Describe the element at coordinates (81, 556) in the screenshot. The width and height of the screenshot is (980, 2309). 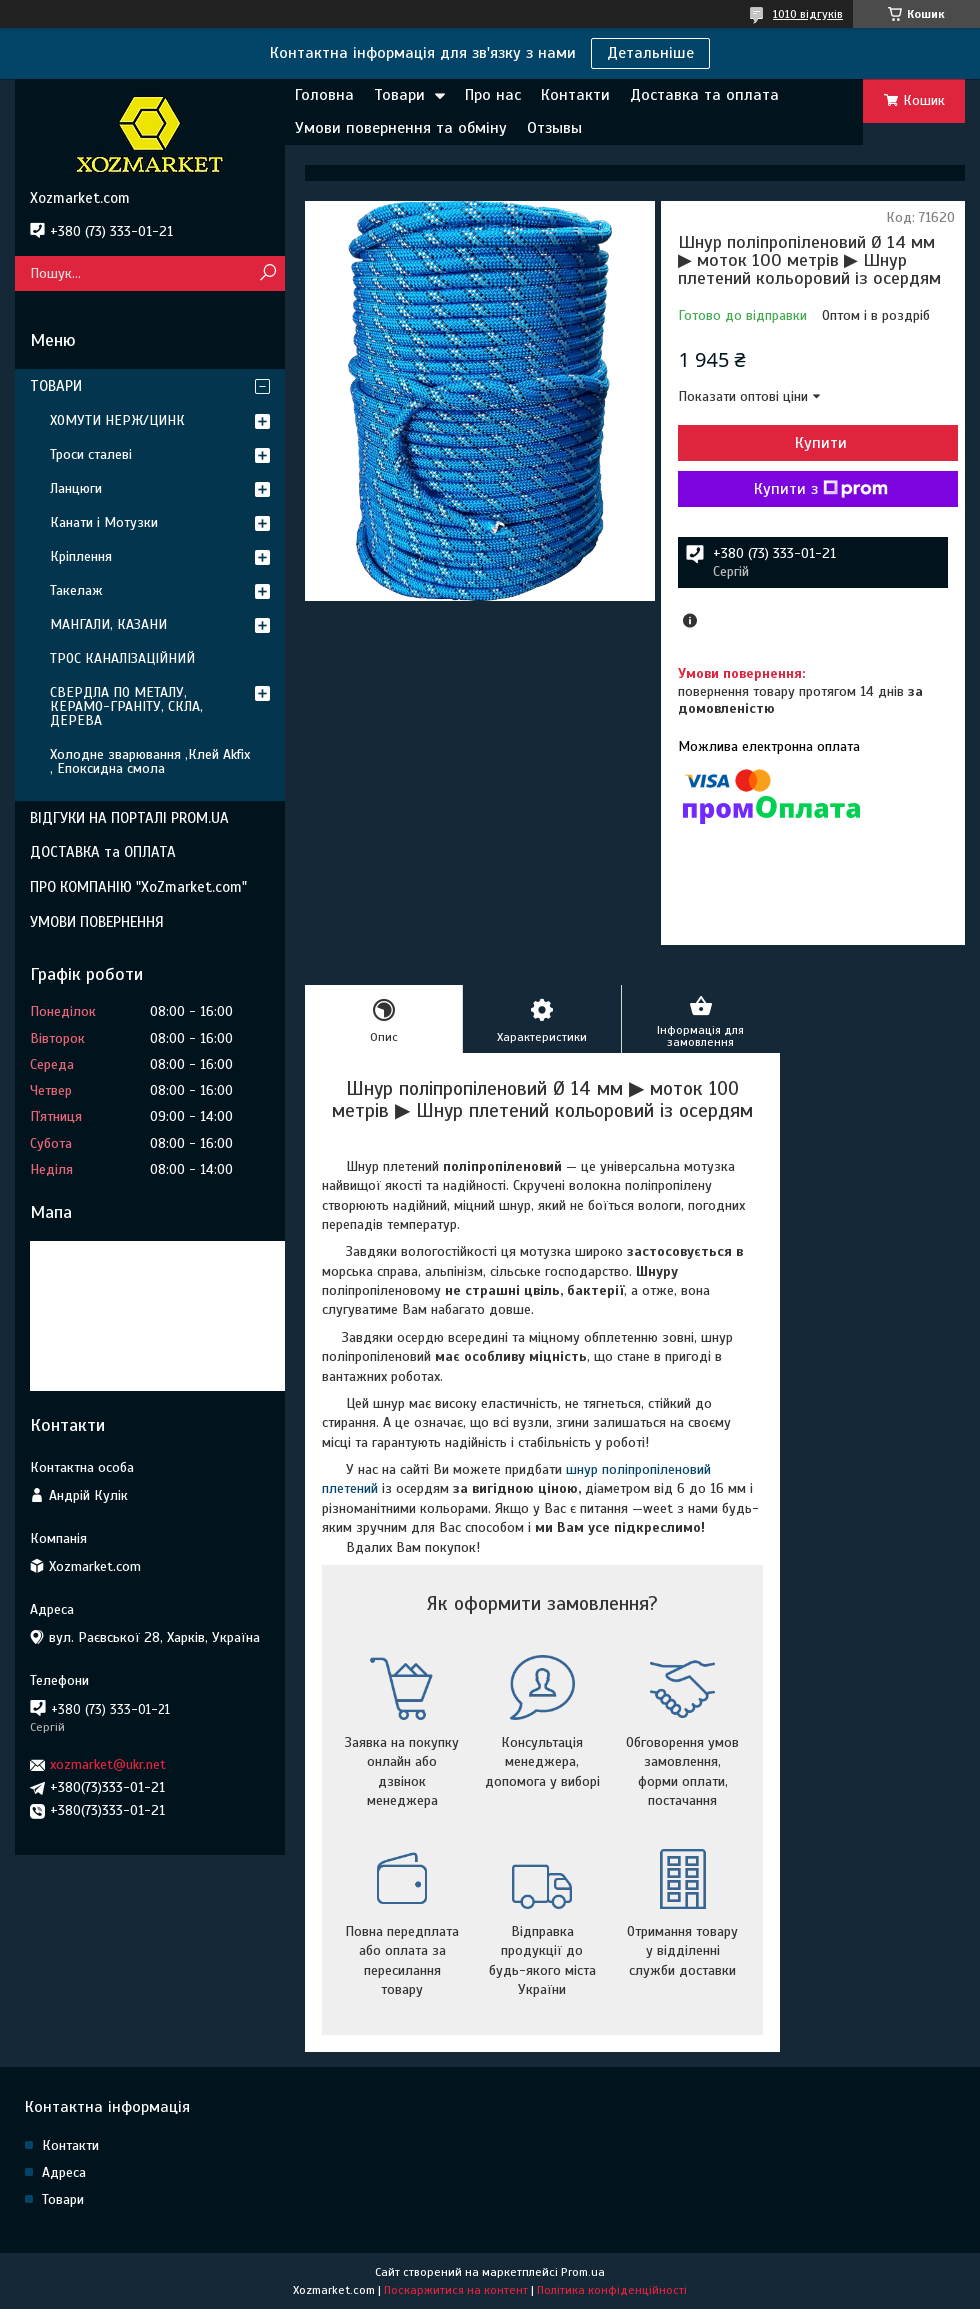
I see `Кріплення` at that location.